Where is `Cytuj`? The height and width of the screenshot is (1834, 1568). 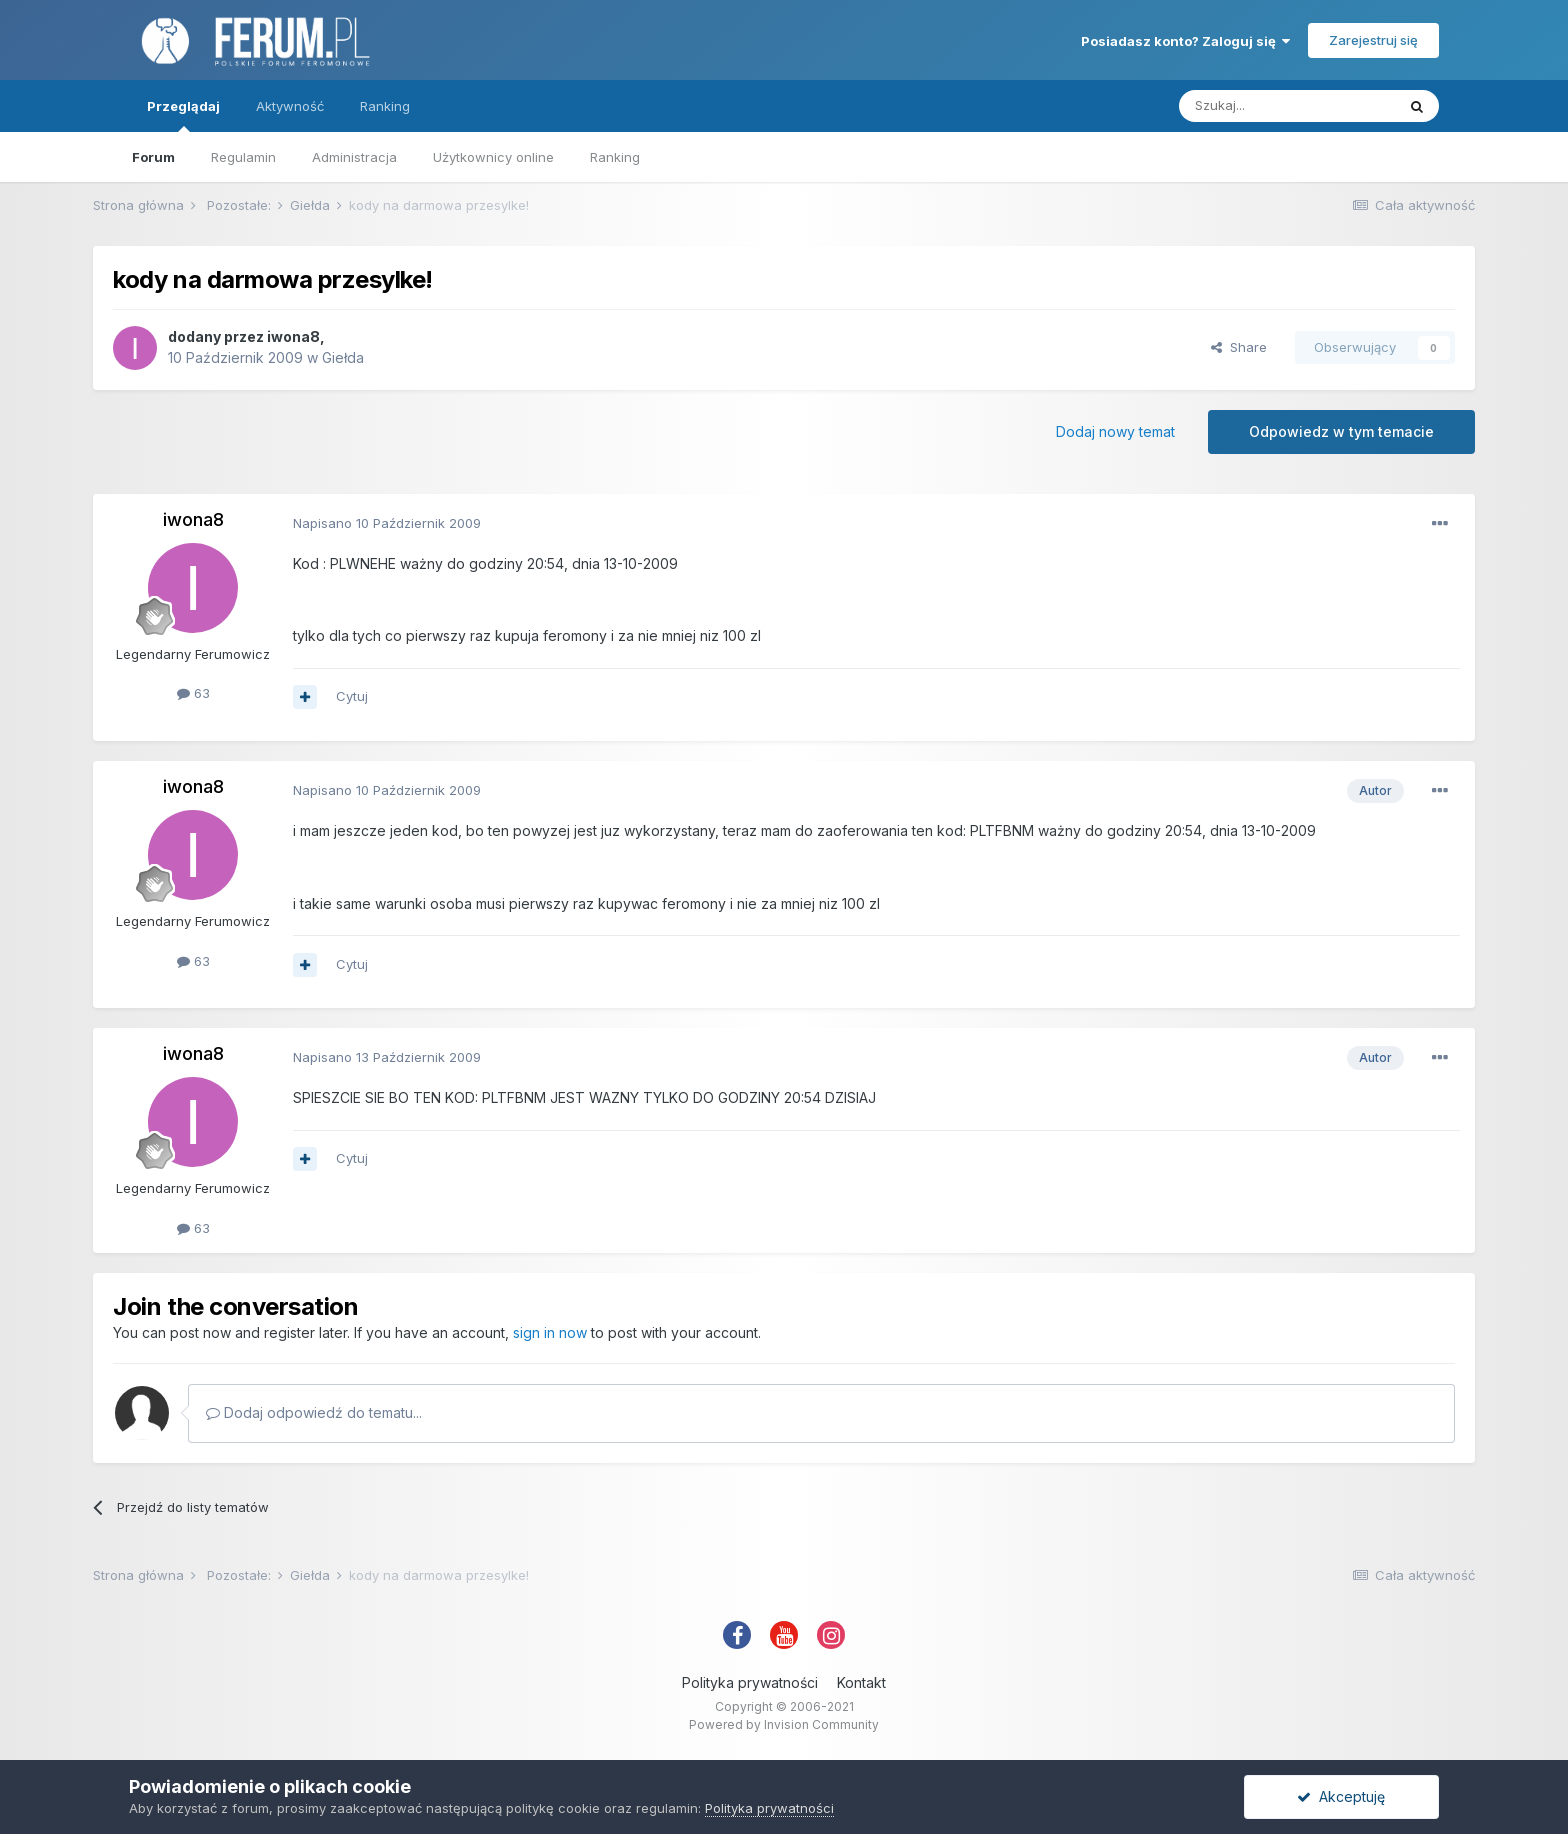
Cytuj is located at coordinates (352, 696).